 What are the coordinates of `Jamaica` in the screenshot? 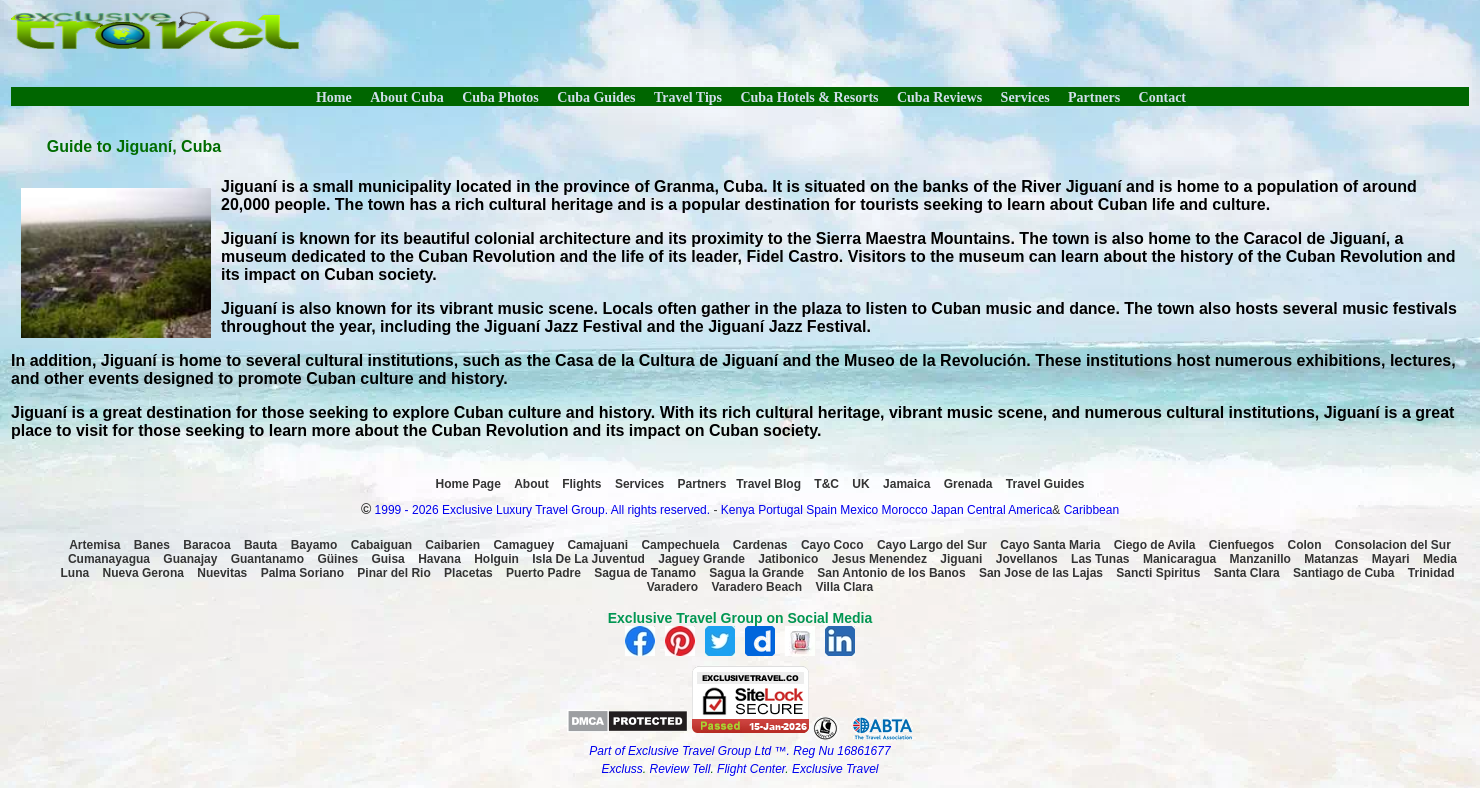 It's located at (906, 484).